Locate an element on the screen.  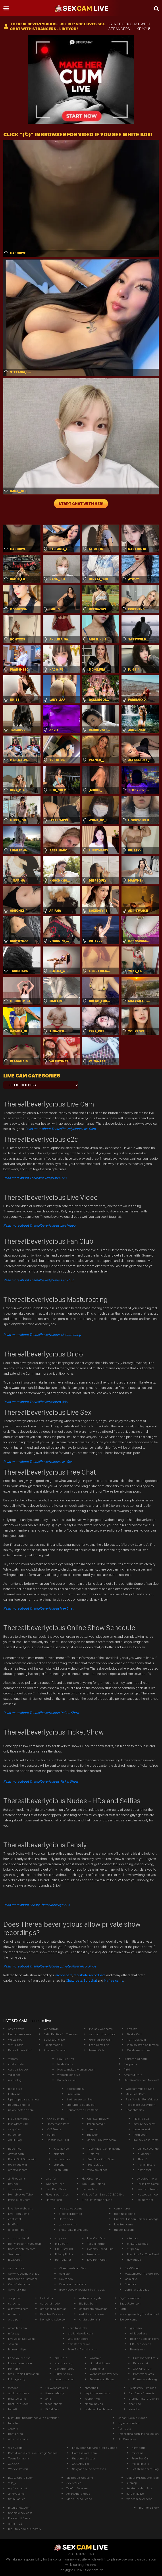
Sexy and nude actresses is located at coordinates (89, 2469).